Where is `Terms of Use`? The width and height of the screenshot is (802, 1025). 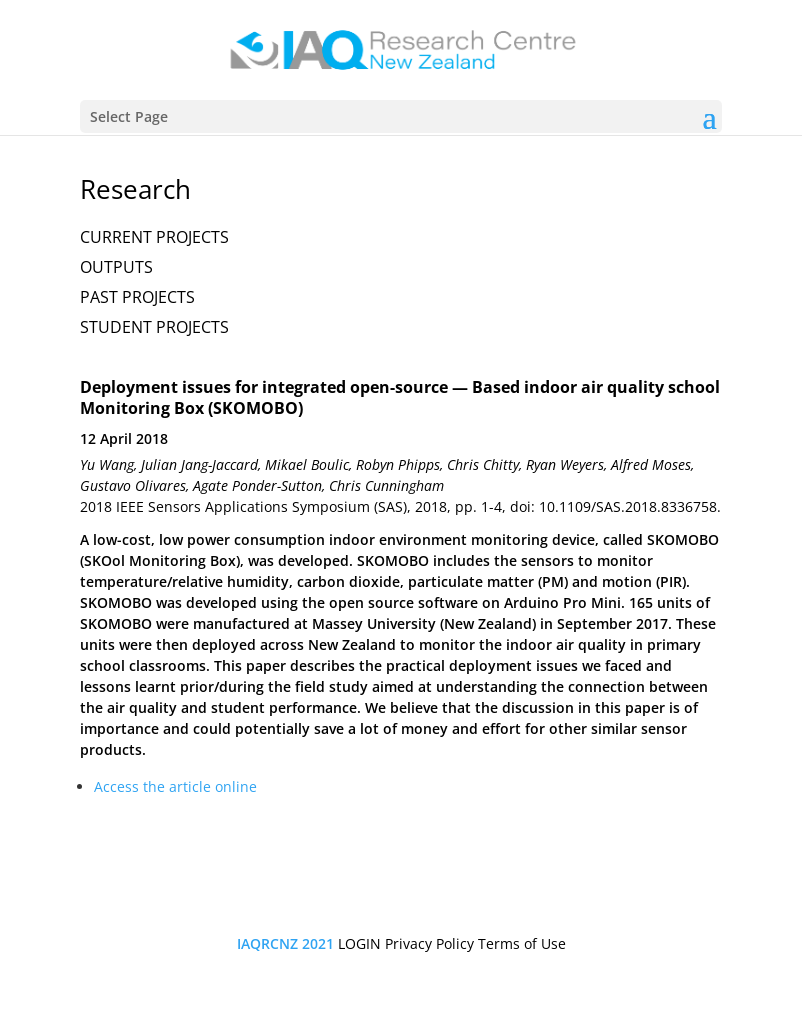 Terms of Use is located at coordinates (522, 943).